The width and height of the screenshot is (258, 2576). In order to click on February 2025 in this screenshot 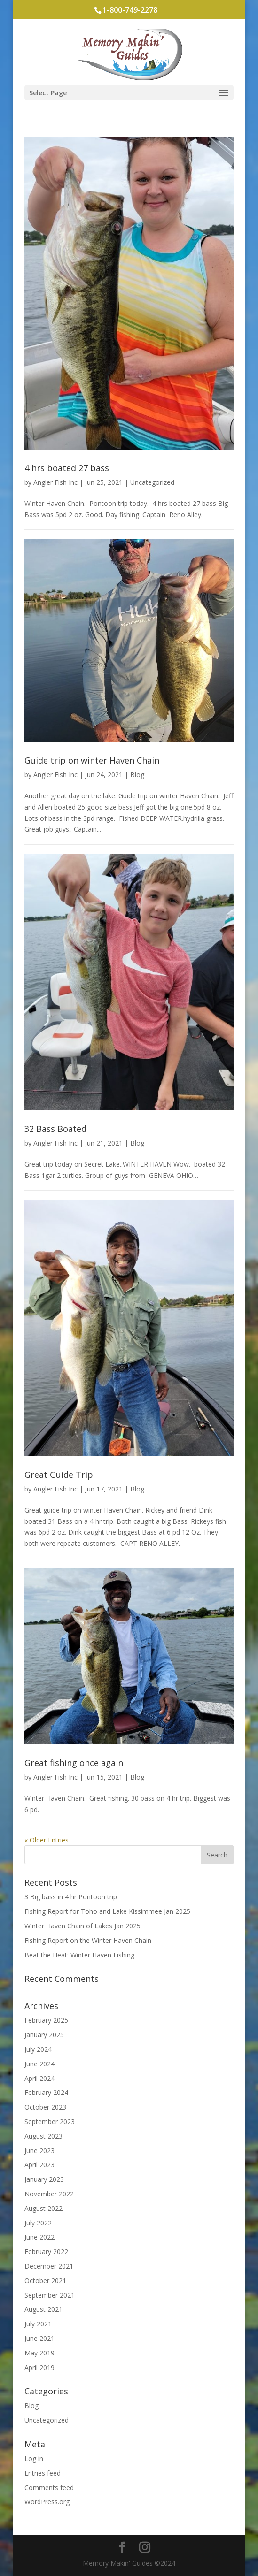, I will do `click(46, 2020)`.